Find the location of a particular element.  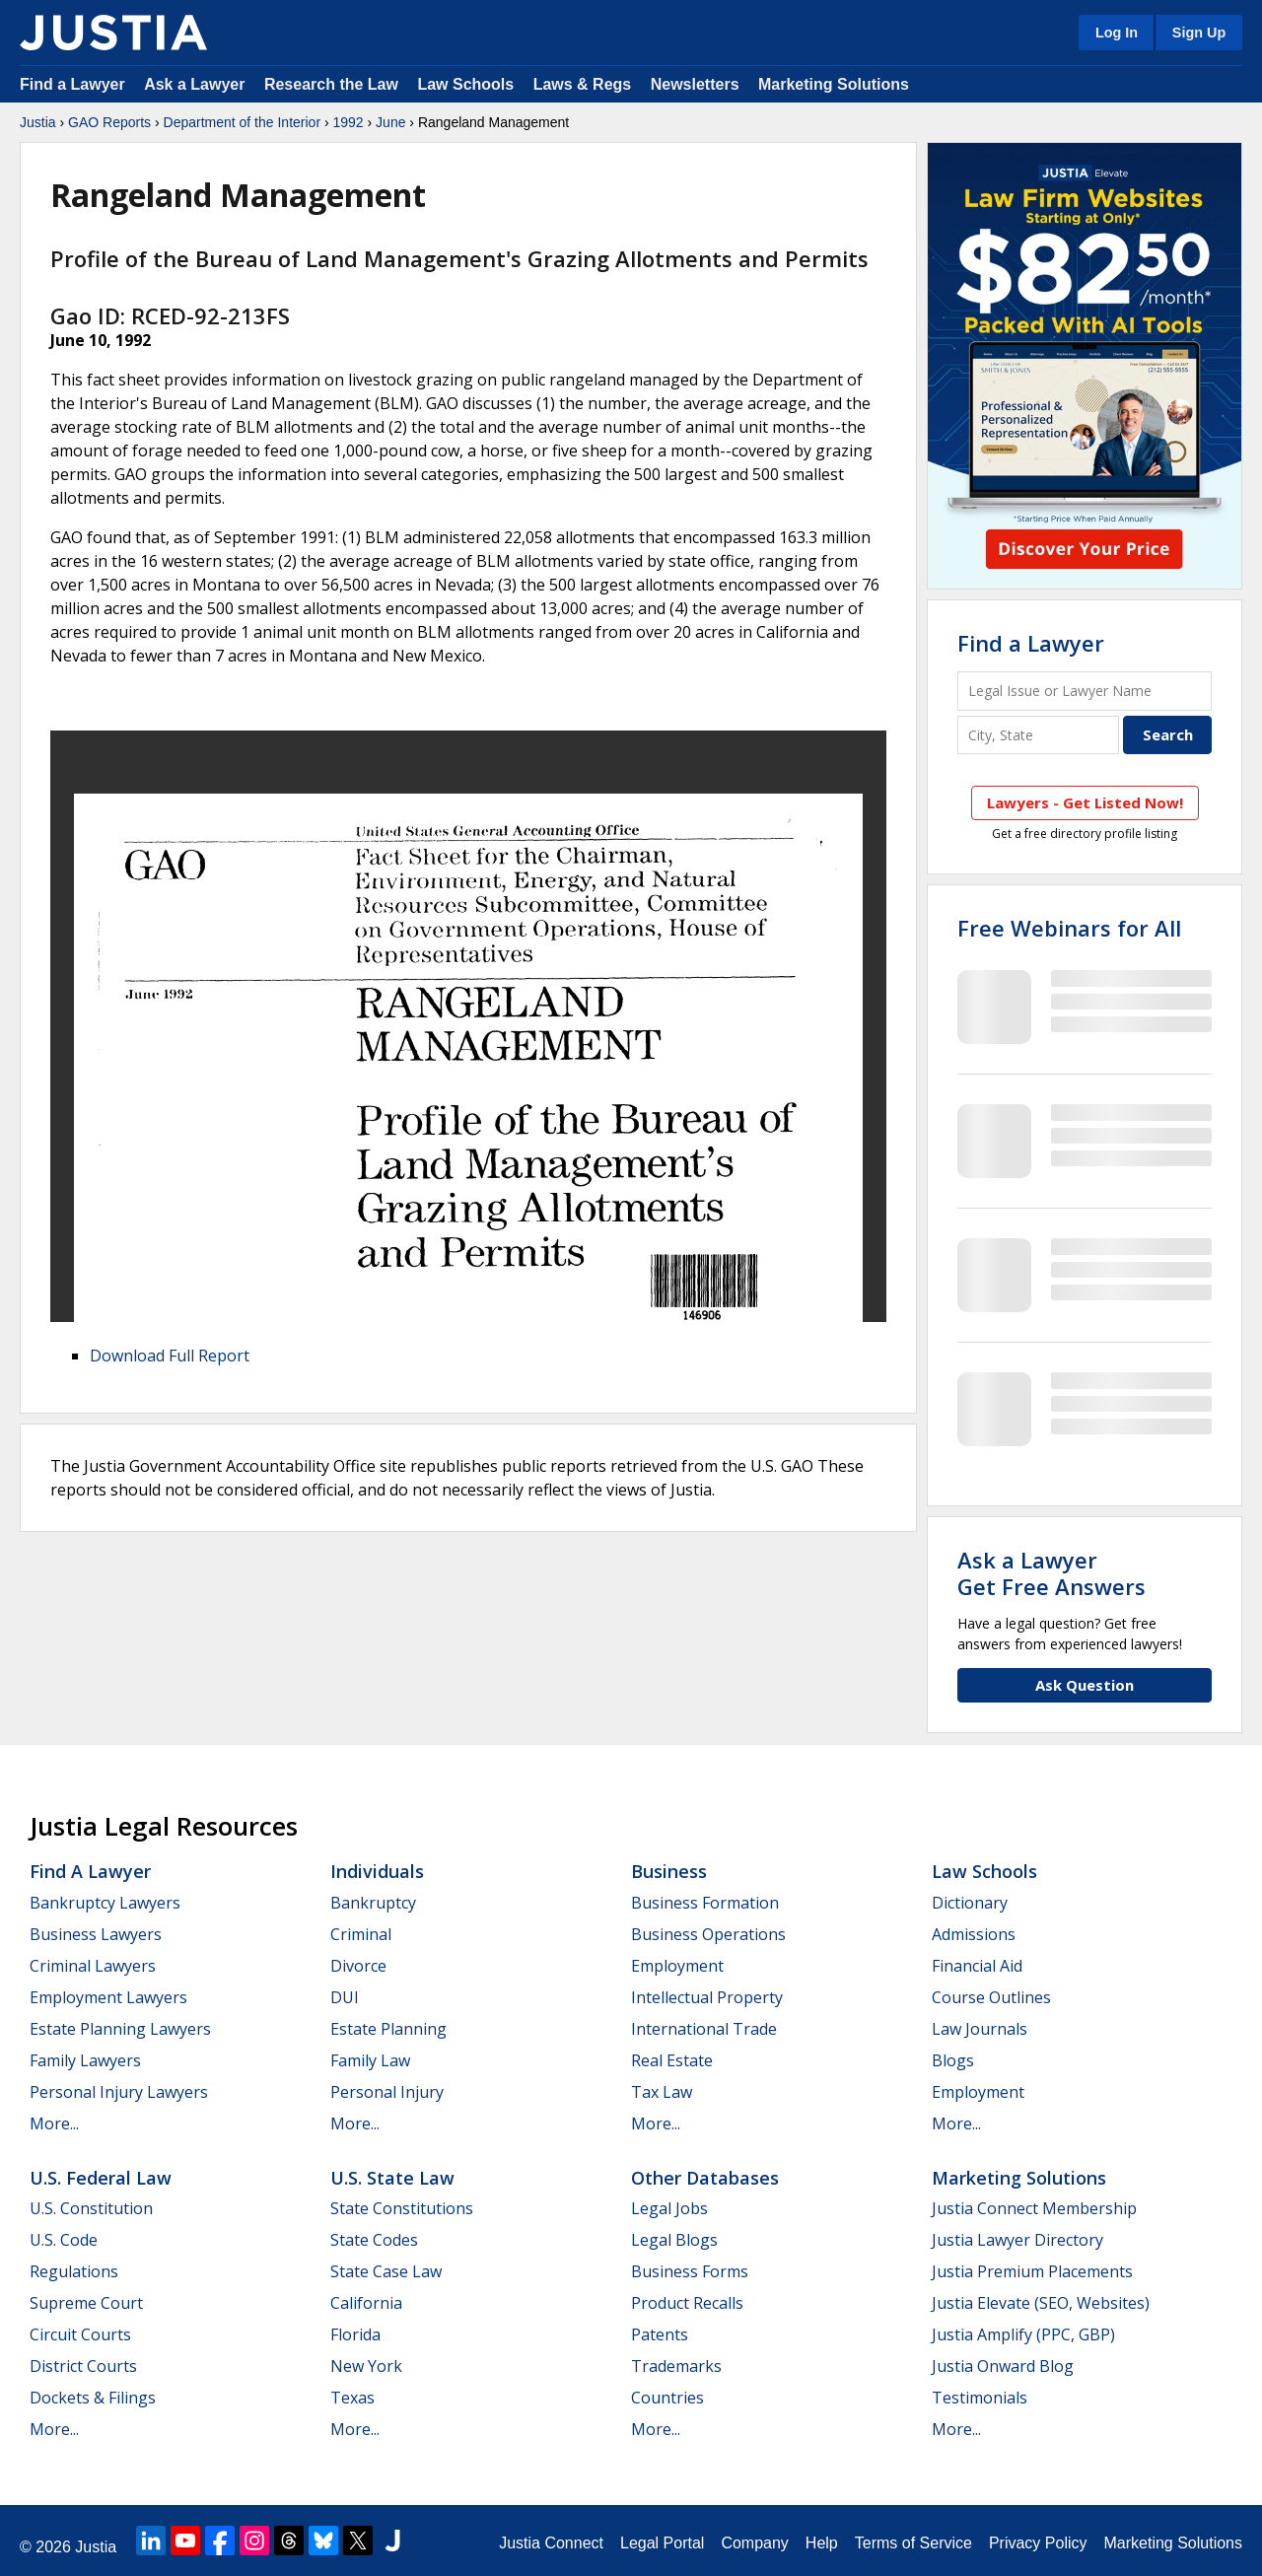

Criminal Lawyers is located at coordinates (93, 1966).